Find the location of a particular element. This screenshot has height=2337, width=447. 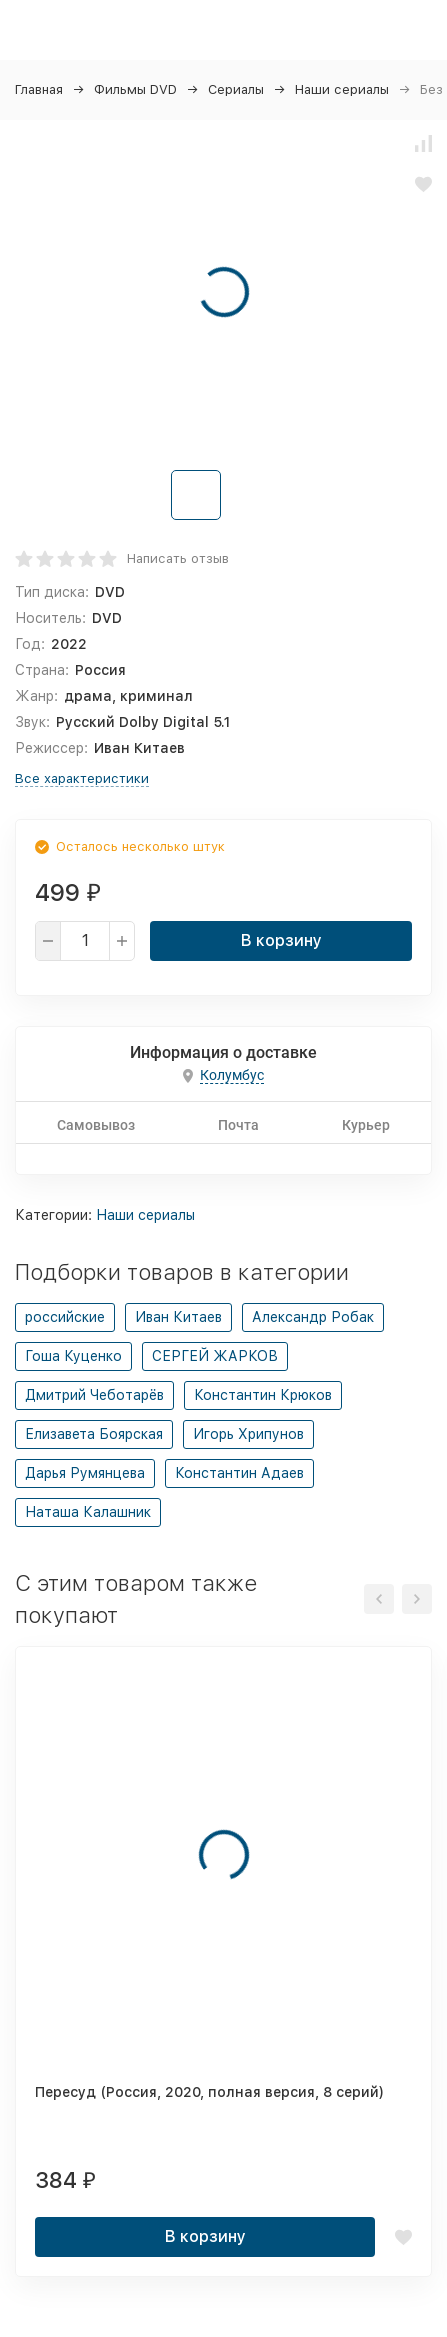

Константин Адаев is located at coordinates (239, 1473).